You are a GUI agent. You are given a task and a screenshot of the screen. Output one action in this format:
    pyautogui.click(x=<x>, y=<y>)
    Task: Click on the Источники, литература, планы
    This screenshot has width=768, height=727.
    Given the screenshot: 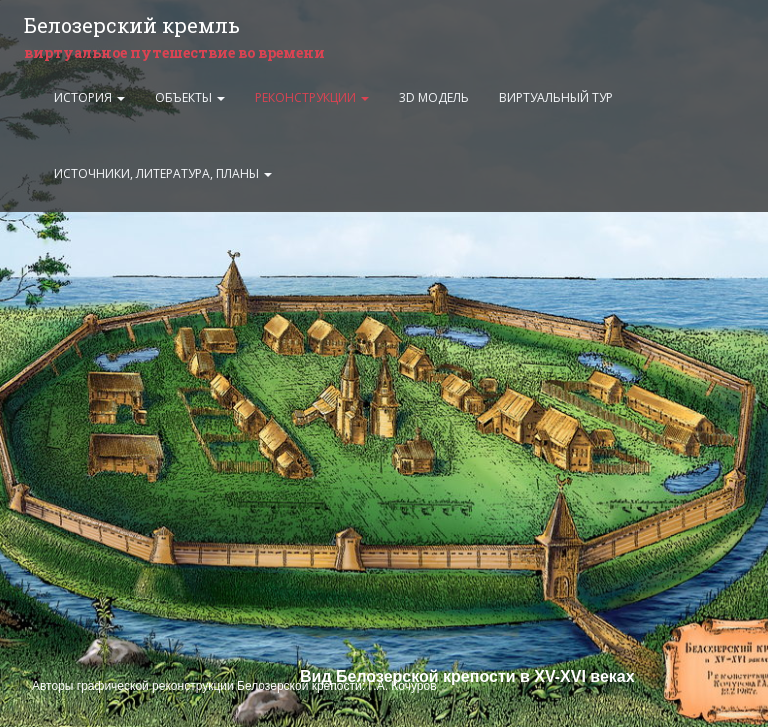 What is the action you would take?
    pyautogui.click(x=163, y=173)
    